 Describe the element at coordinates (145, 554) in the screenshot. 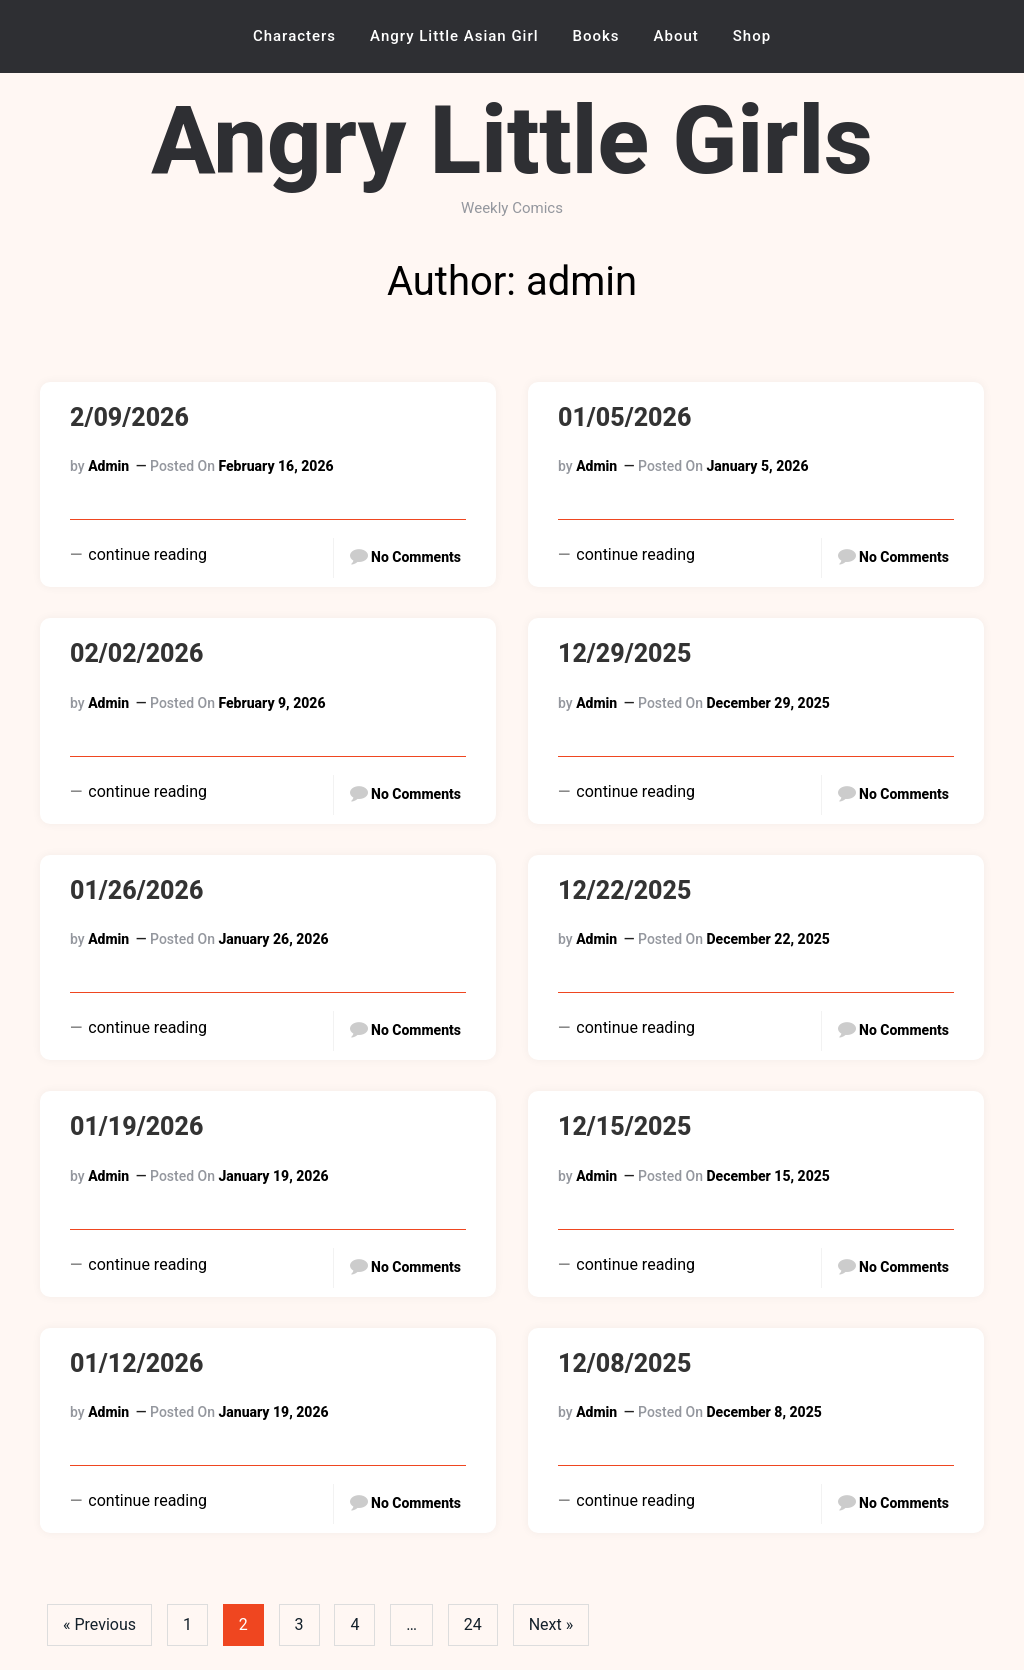

I see `continue reading` at that location.